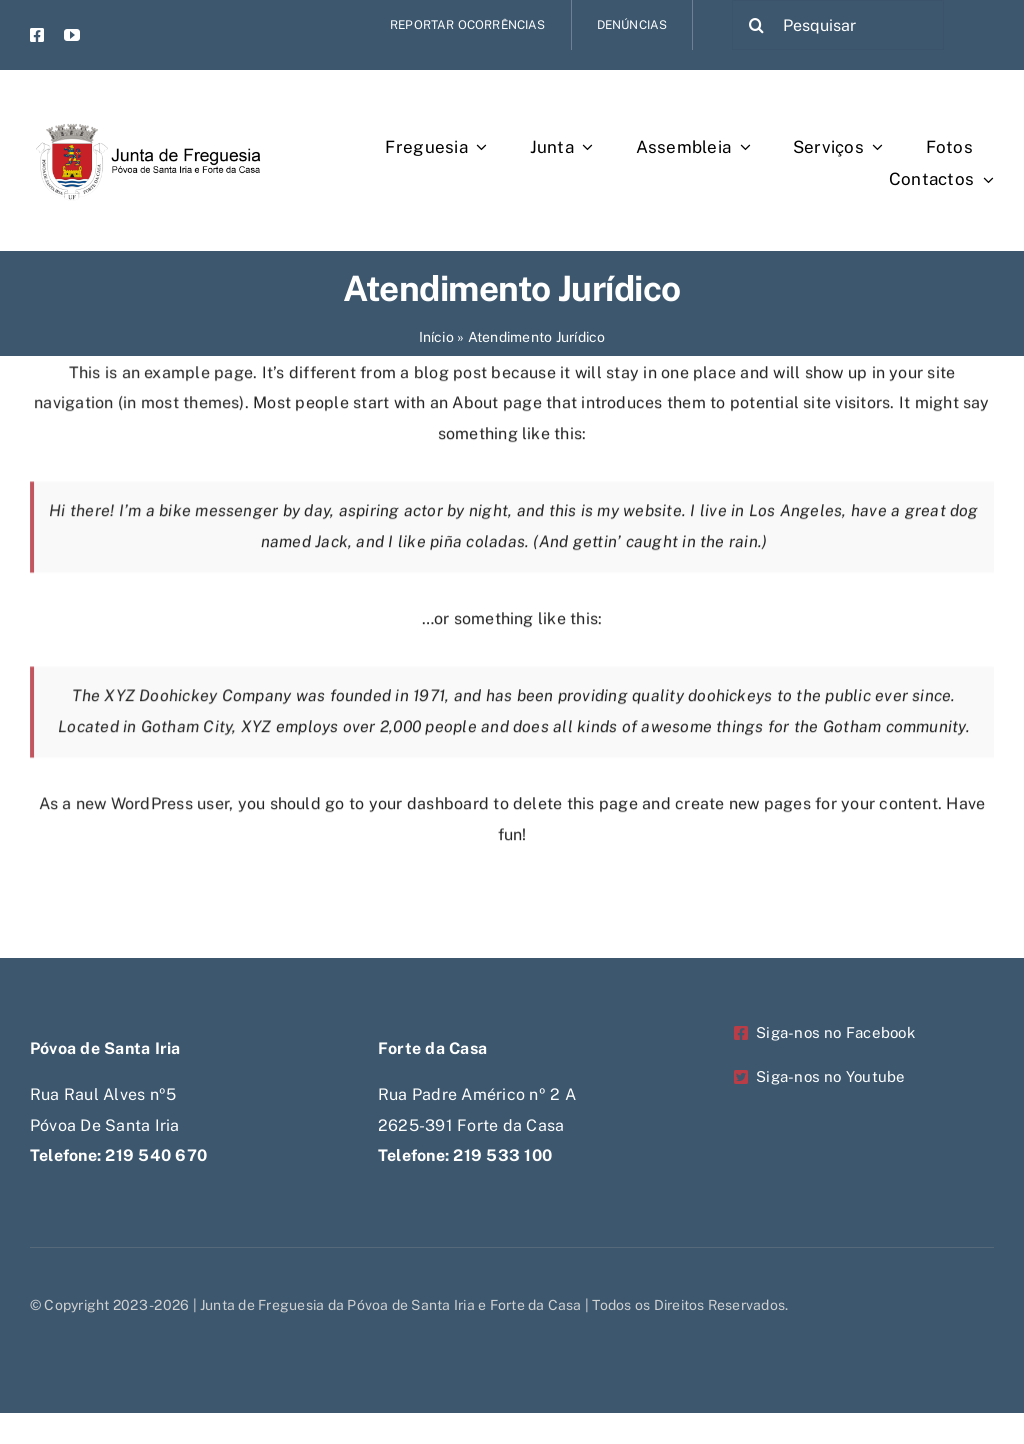 The height and width of the screenshot is (1444, 1024). Describe the element at coordinates (429, 808) in the screenshot. I see `your dashboard` at that location.